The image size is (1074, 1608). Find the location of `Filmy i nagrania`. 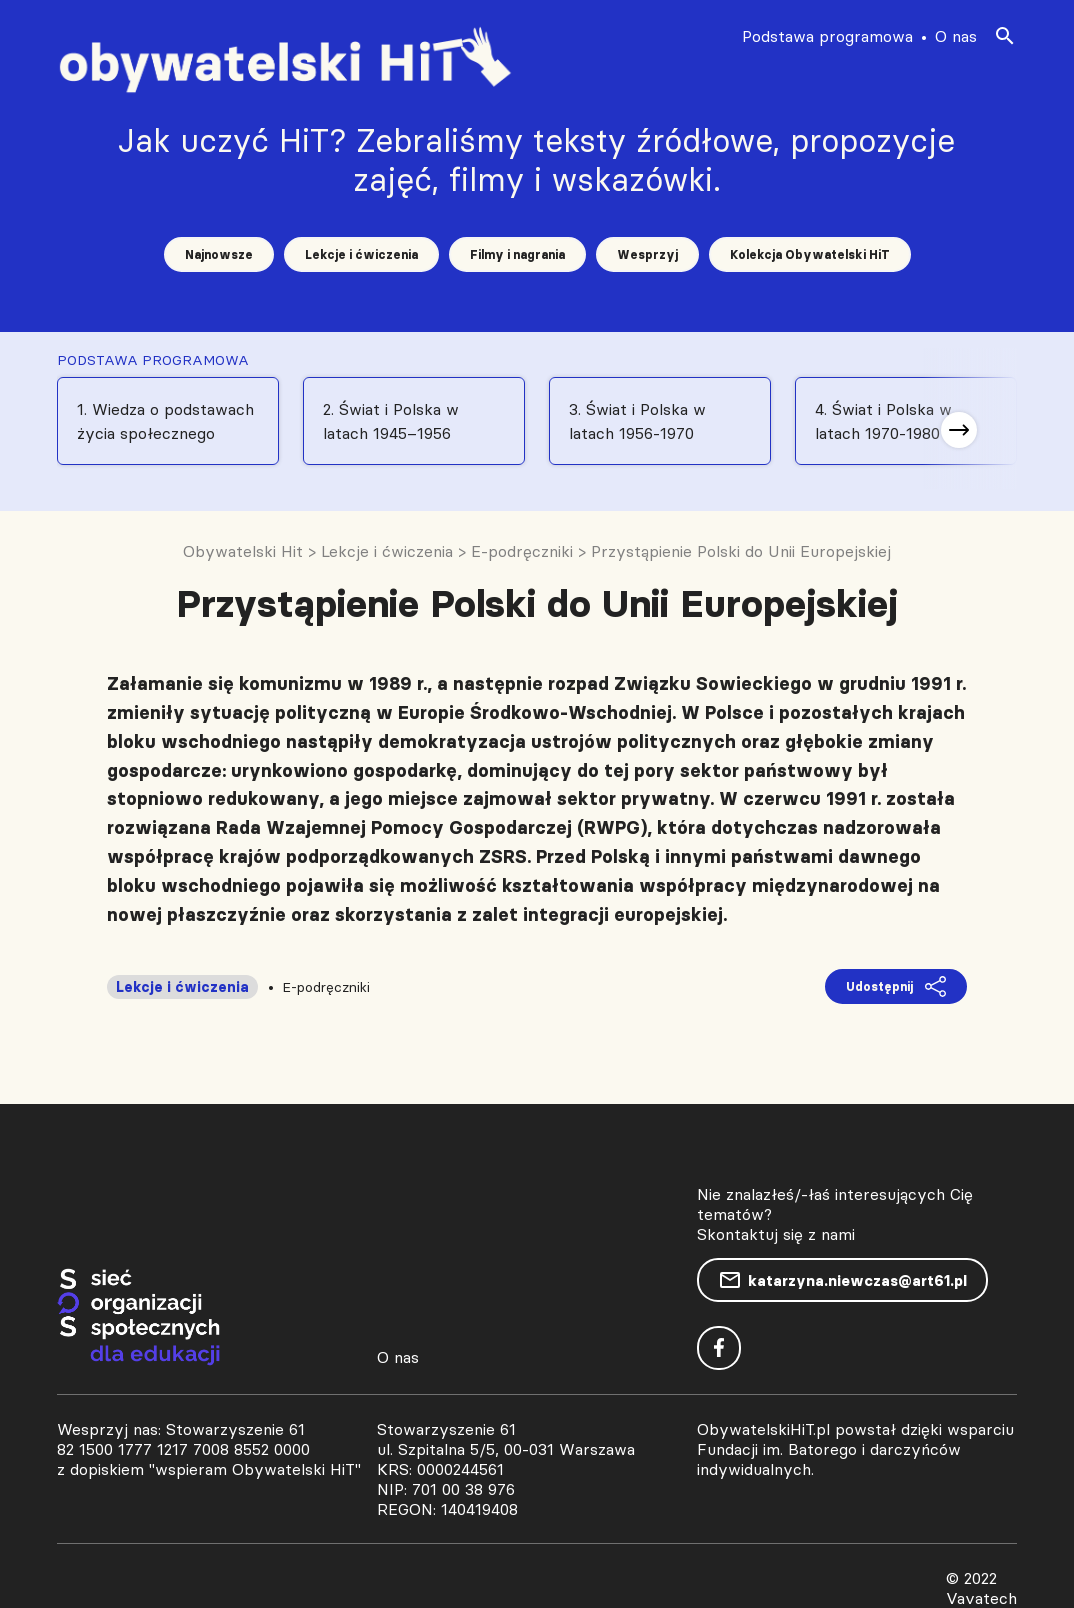

Filmy i nagrania is located at coordinates (517, 254).